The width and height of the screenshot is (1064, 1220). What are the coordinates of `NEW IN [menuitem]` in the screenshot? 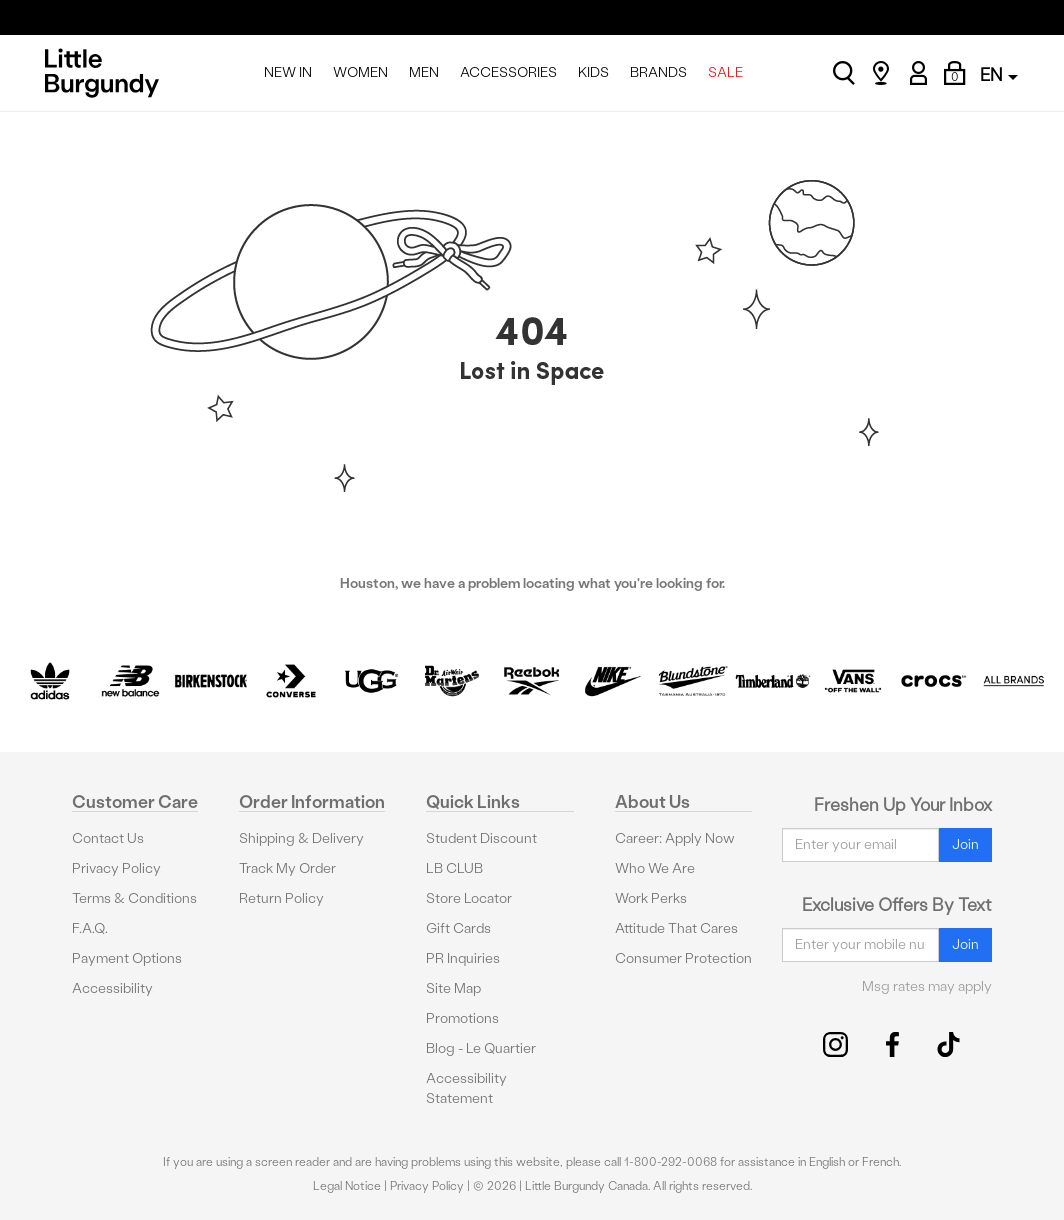 It's located at (288, 72).